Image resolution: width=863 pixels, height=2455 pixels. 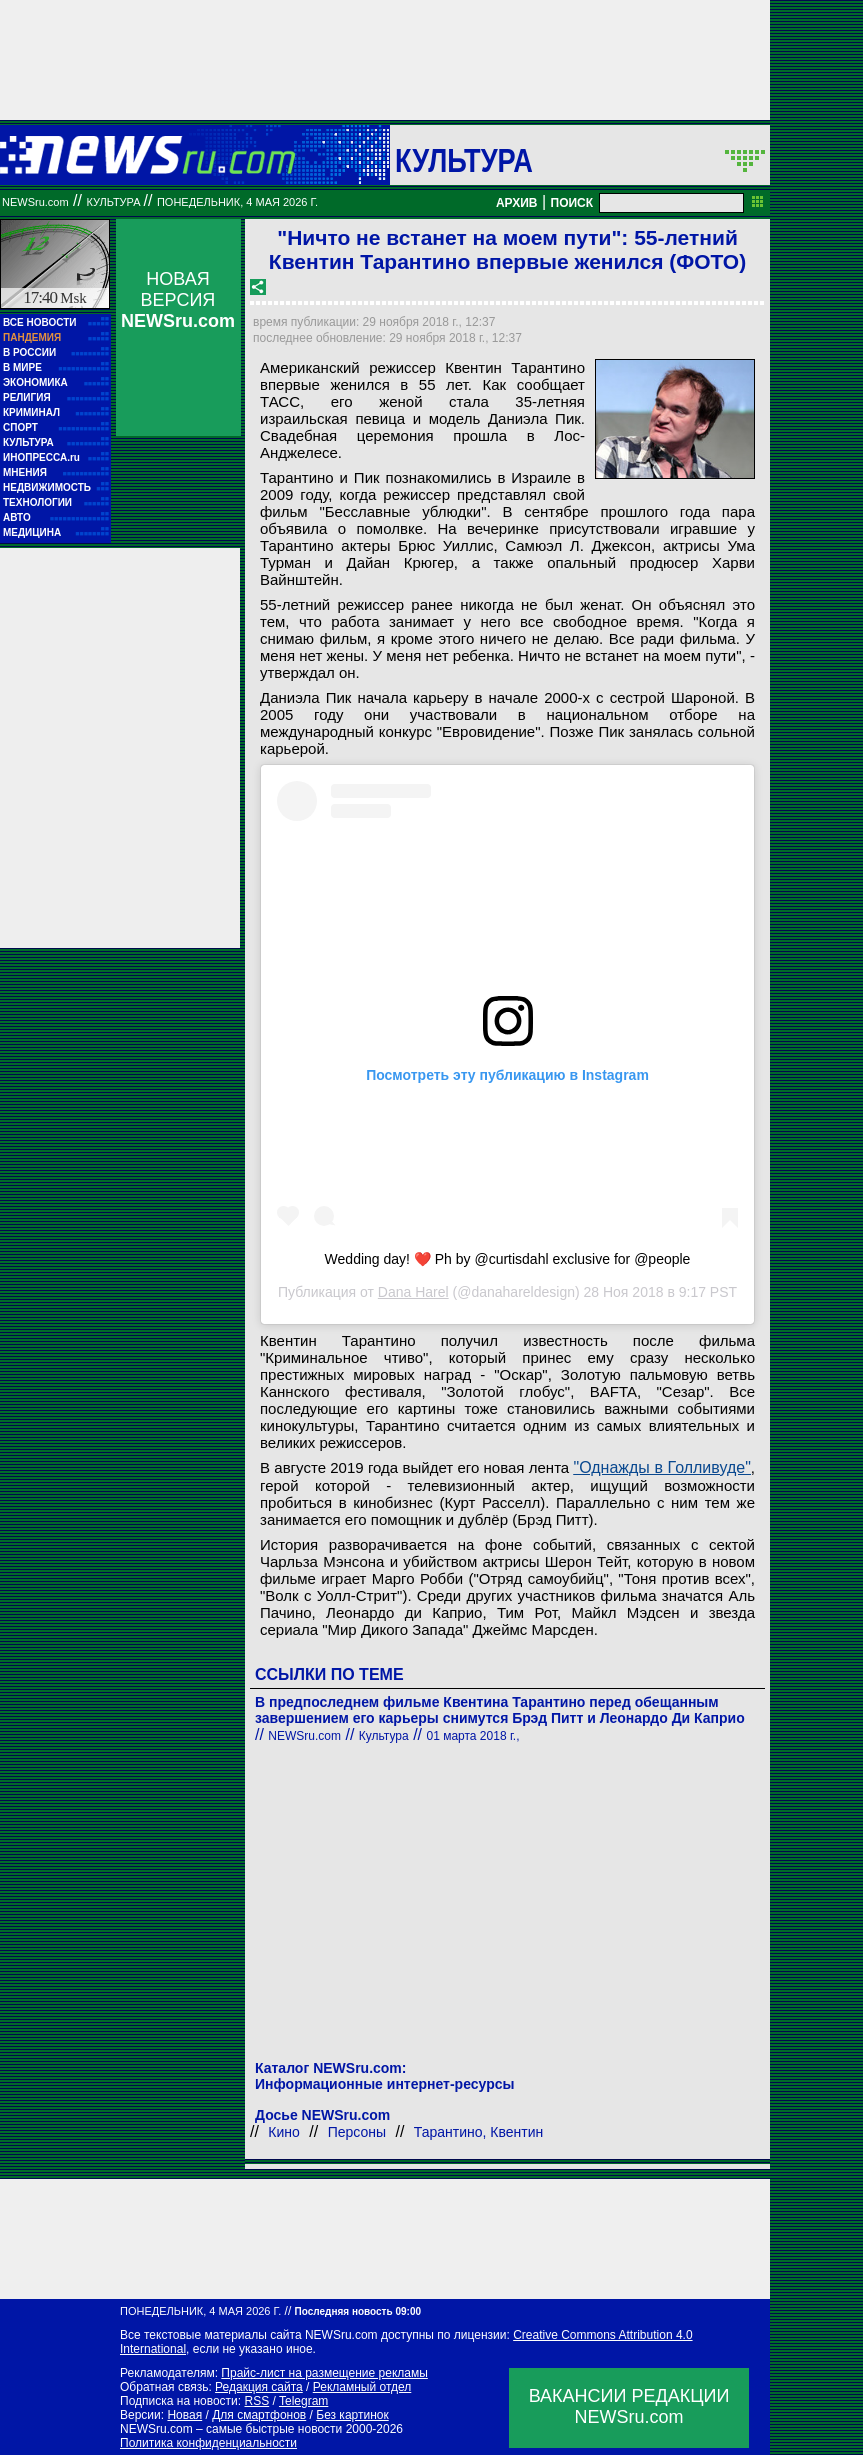 What do you see at coordinates (358, 2311) in the screenshot?
I see `Последняя новость 09:00` at bounding box center [358, 2311].